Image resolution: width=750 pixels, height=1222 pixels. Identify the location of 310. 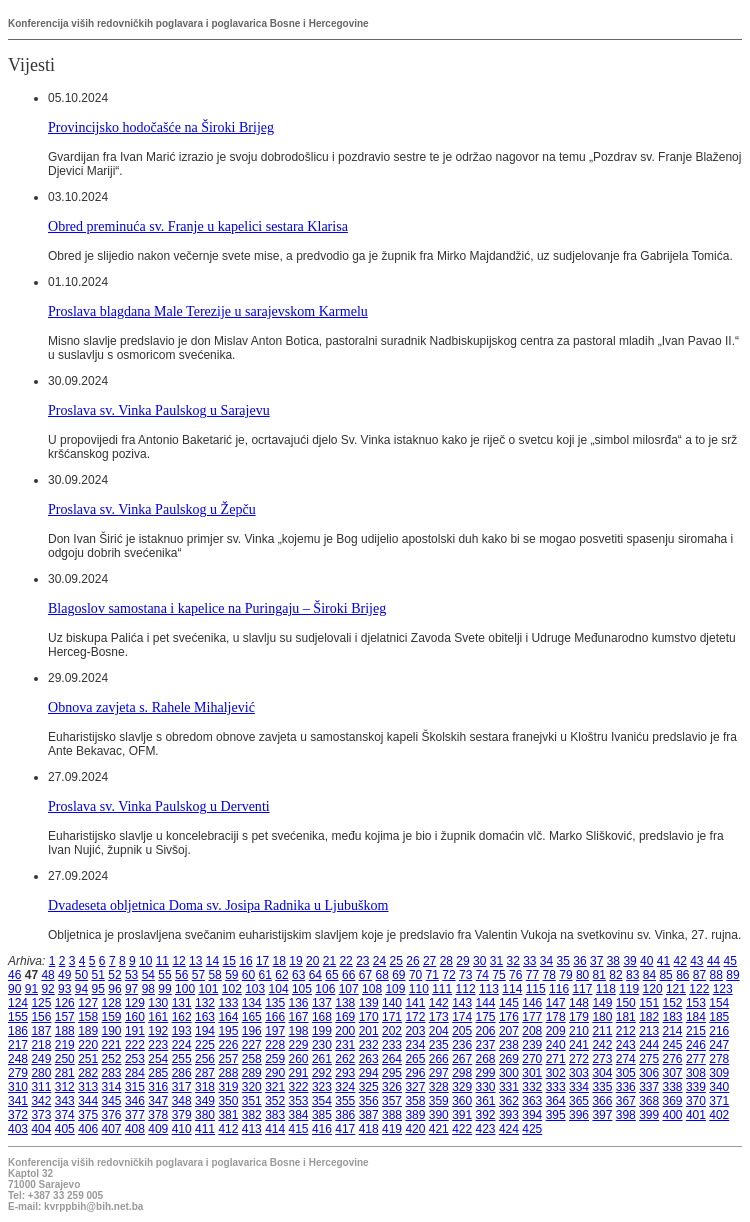
(18, 1087).